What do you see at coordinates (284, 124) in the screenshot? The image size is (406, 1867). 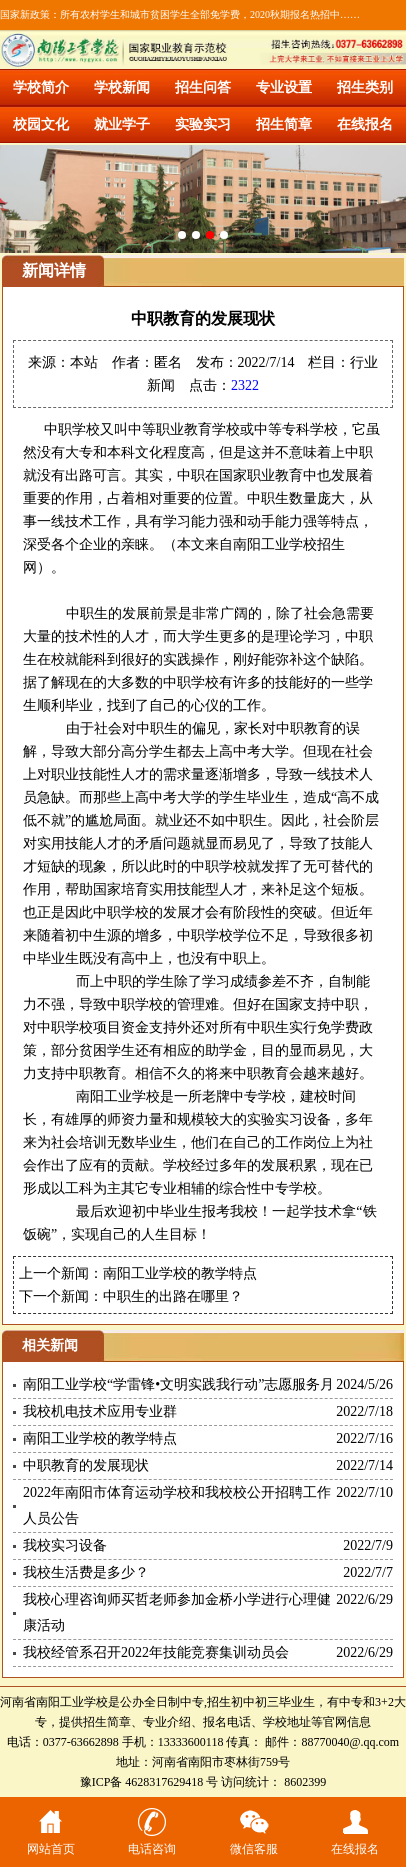 I see `招生简章` at bounding box center [284, 124].